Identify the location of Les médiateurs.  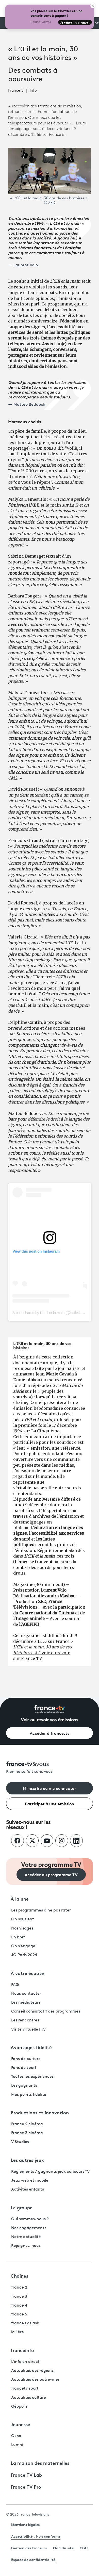
(25, 2003).